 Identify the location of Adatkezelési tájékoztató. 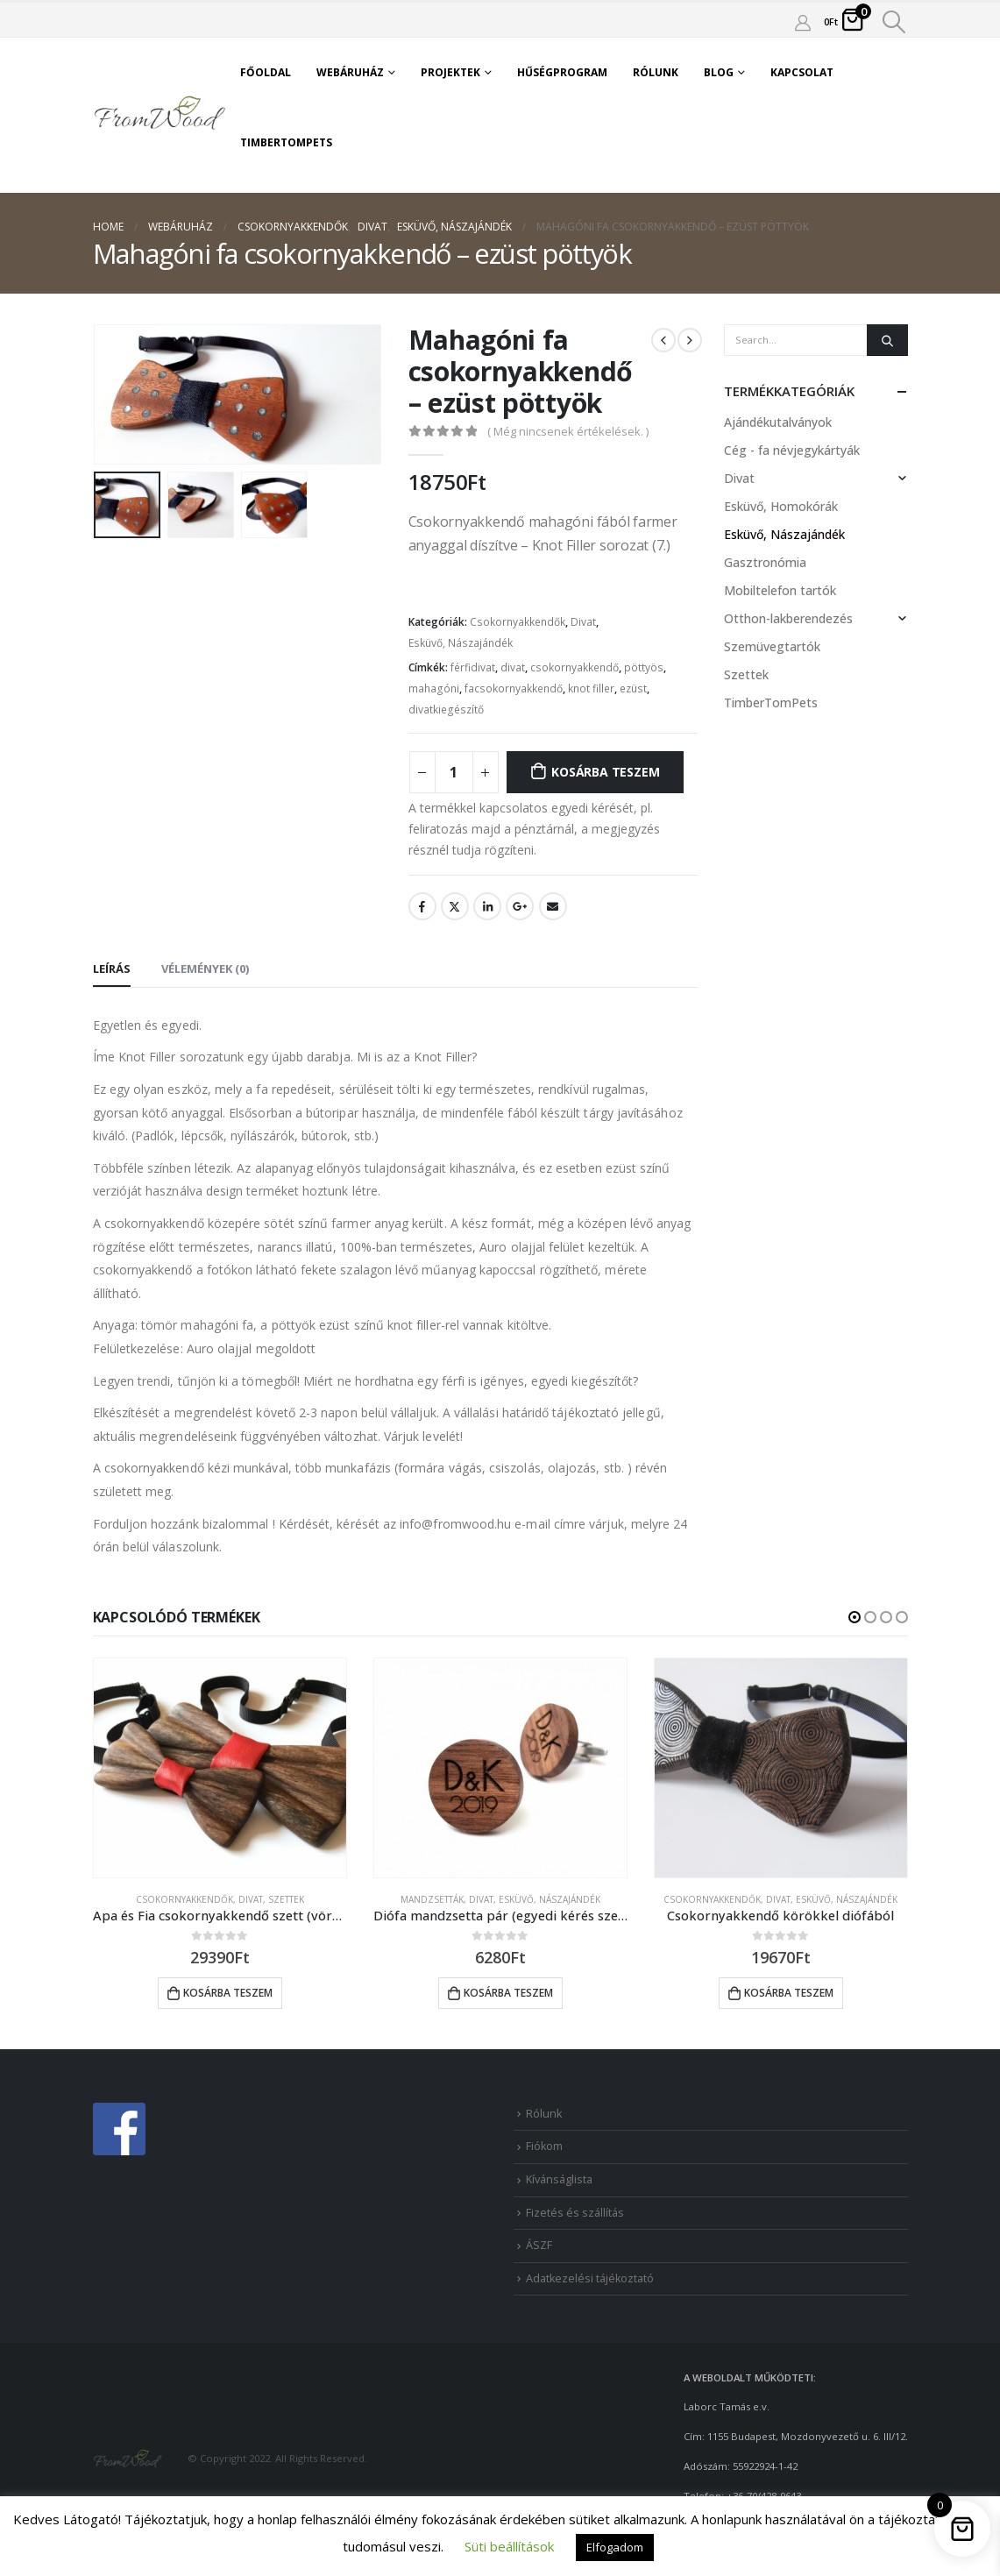
(590, 2278).